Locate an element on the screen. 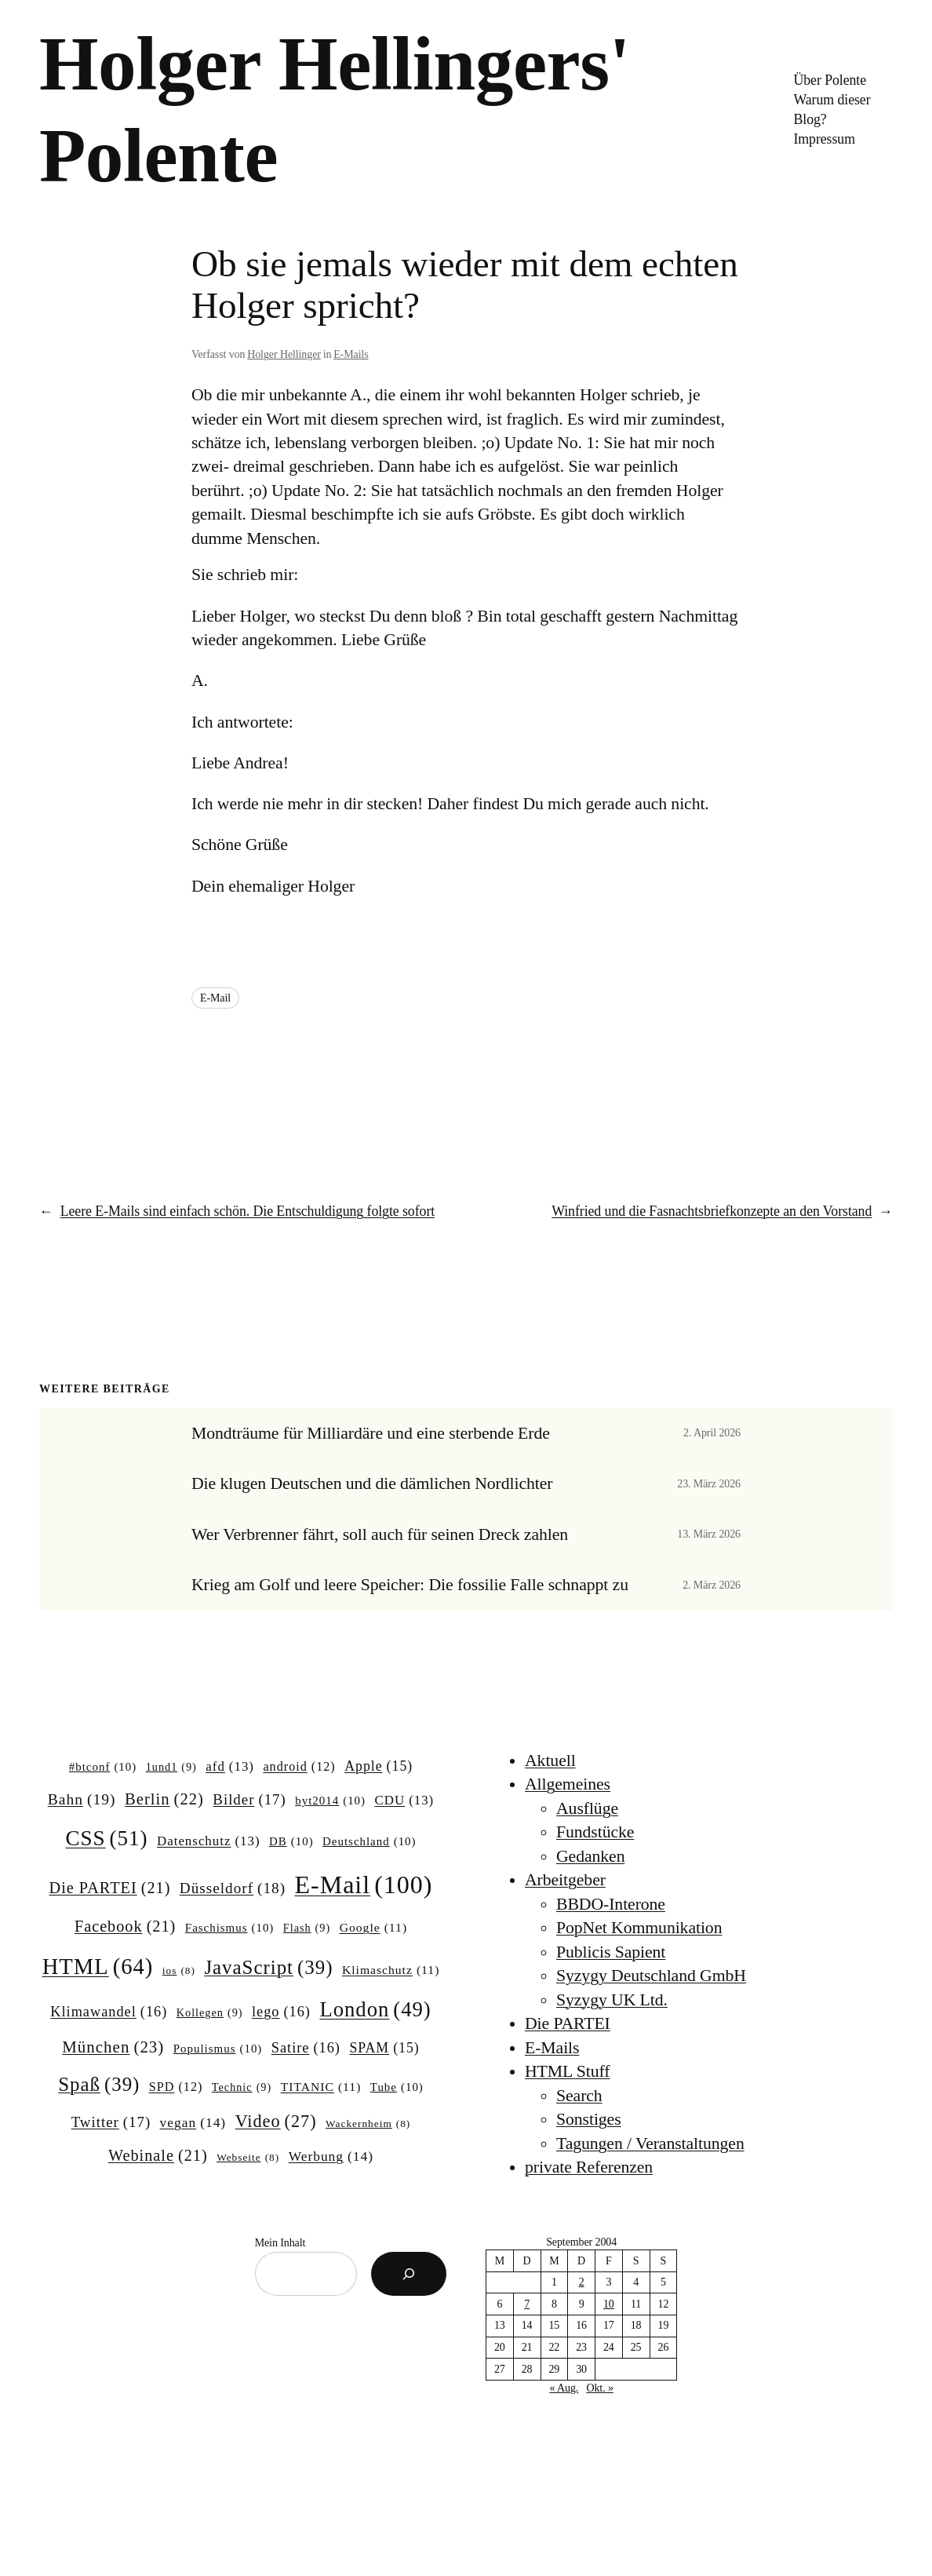  Ausflüge is located at coordinates (587, 1808).